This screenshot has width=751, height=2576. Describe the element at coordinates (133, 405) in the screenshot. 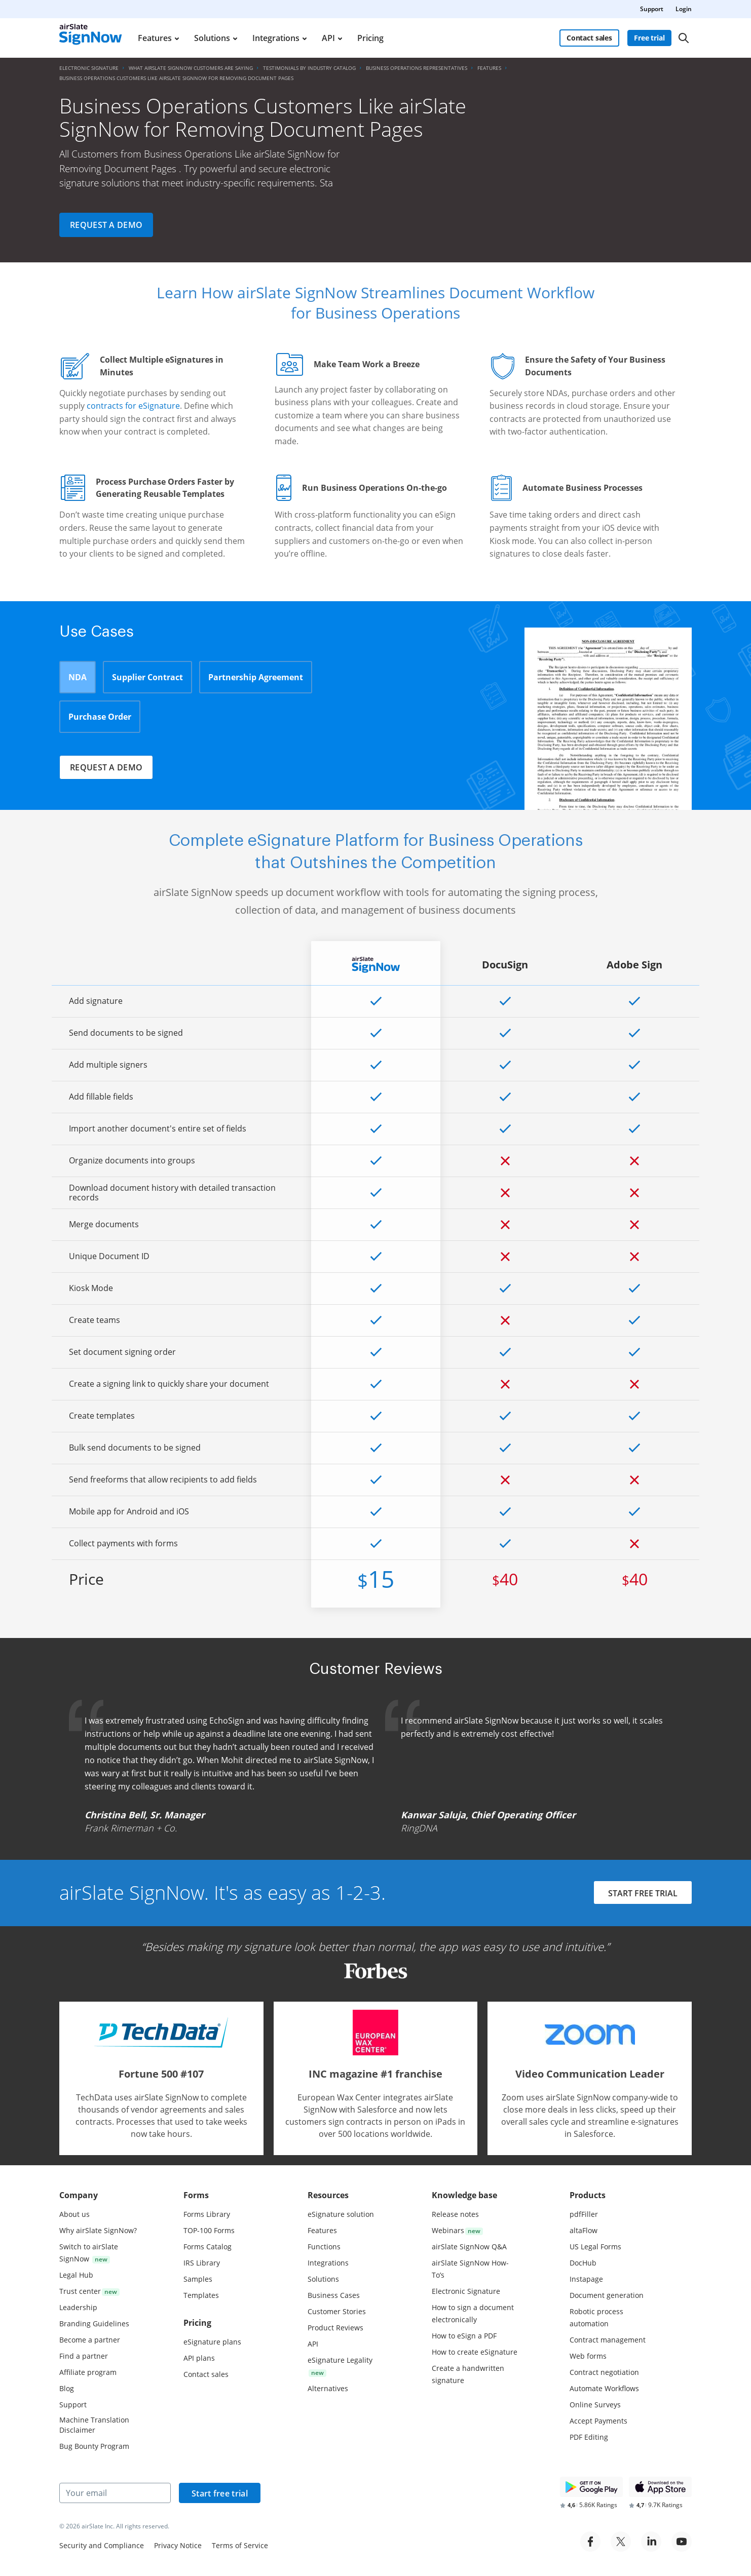

I see `contracts for eSignature` at that location.